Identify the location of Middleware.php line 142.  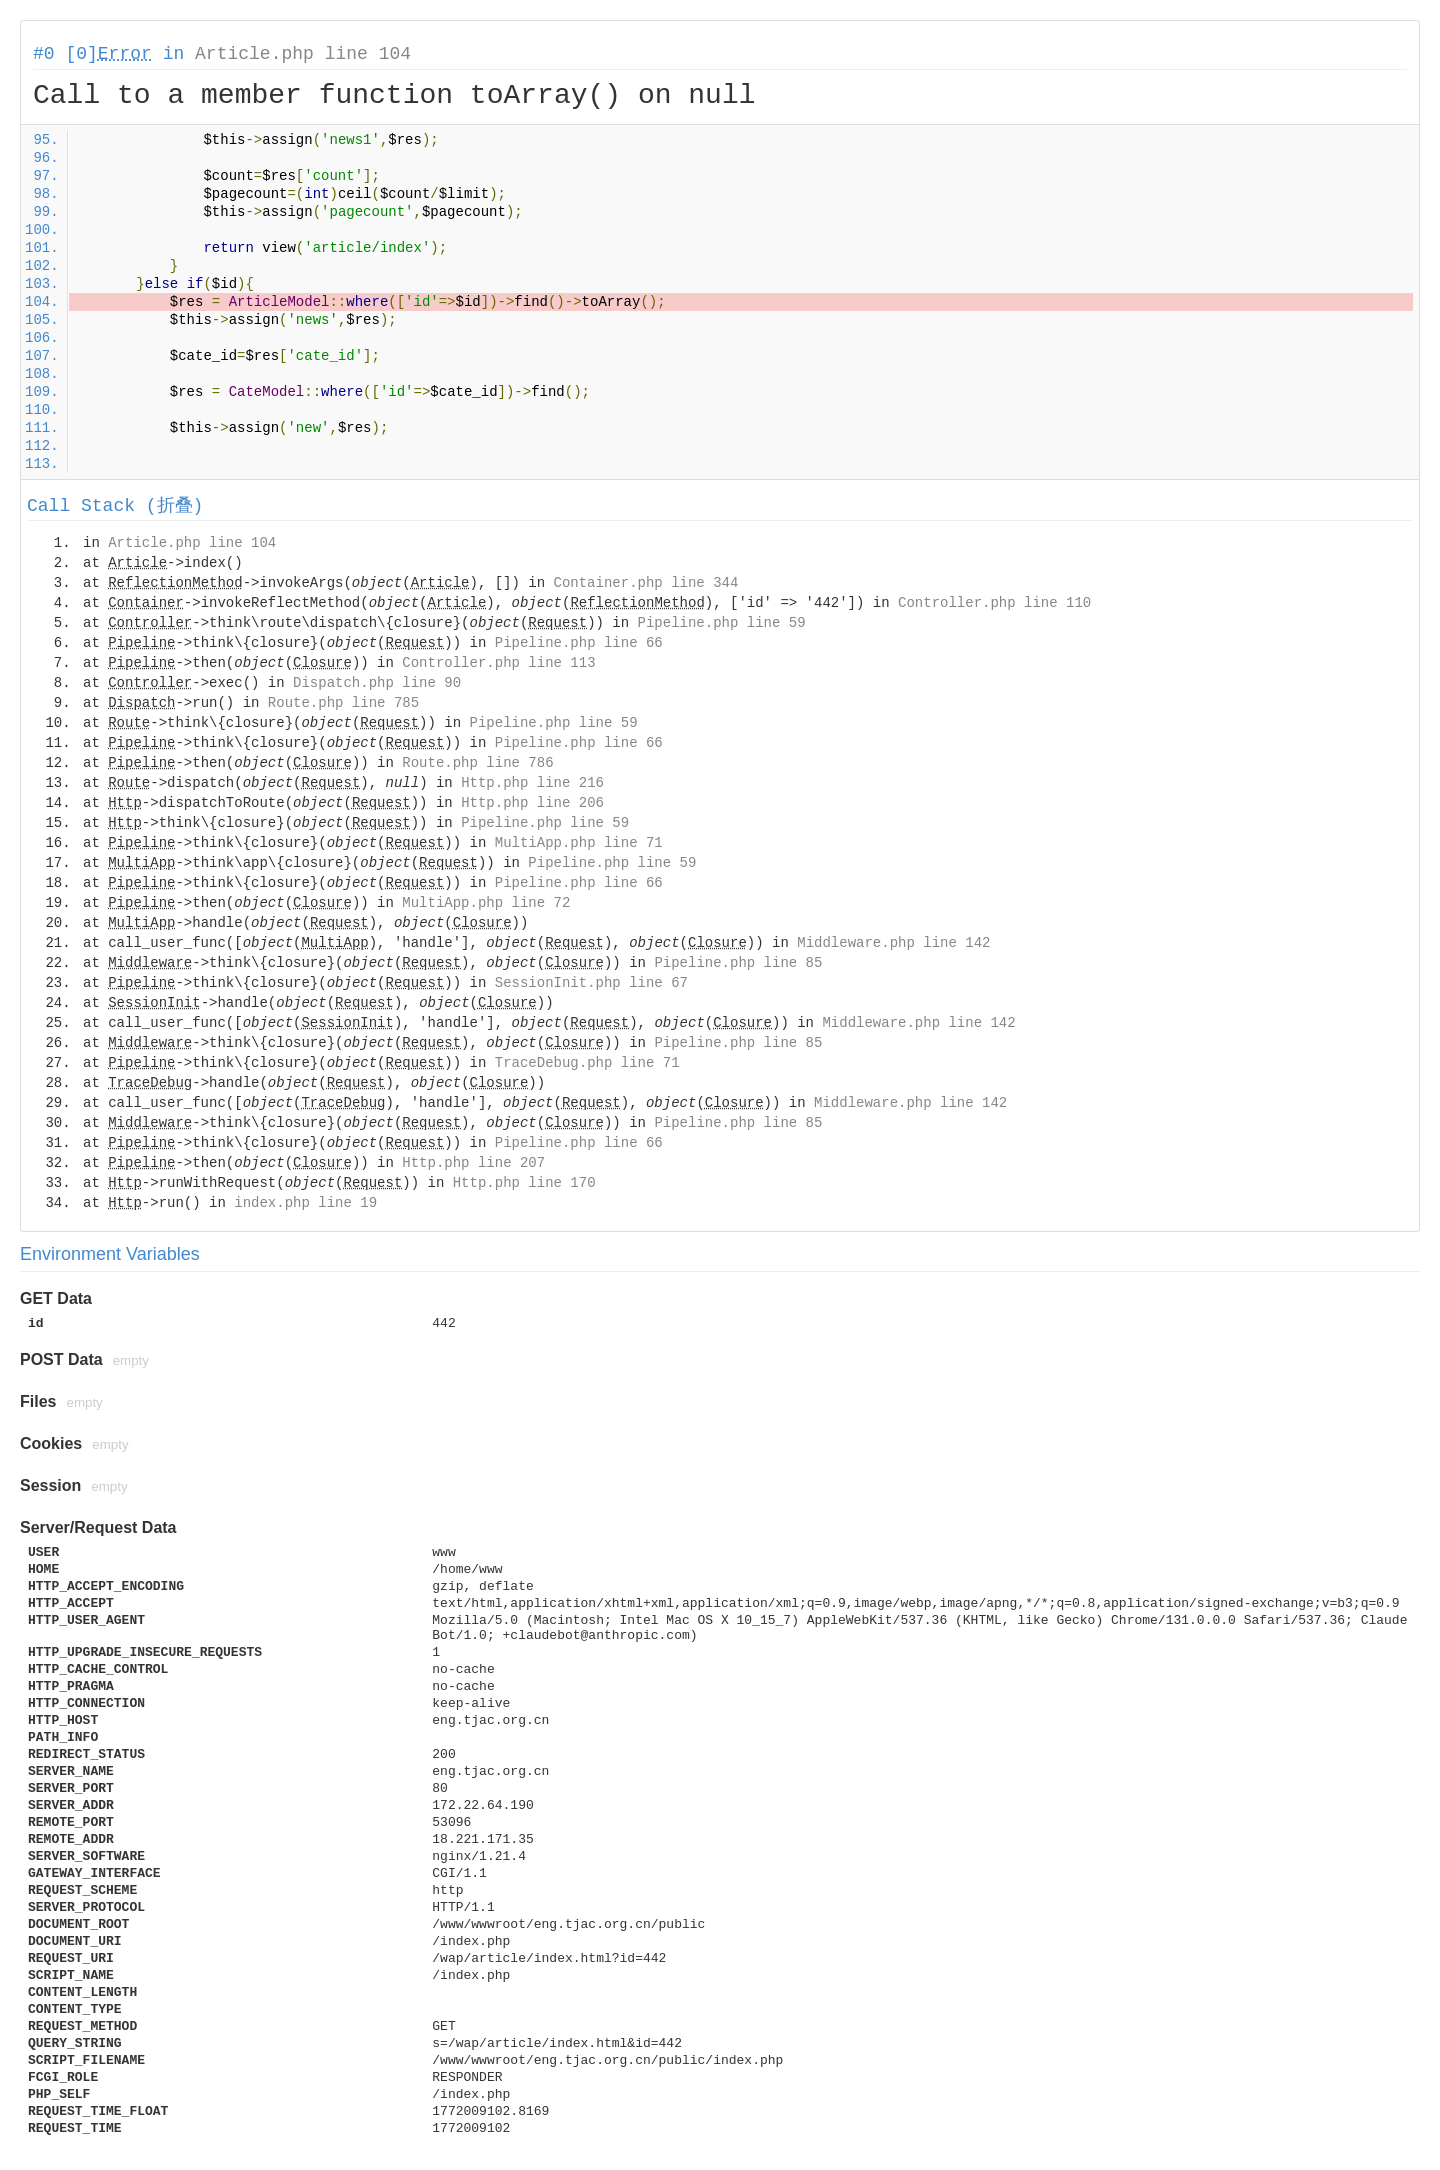
(893, 943).